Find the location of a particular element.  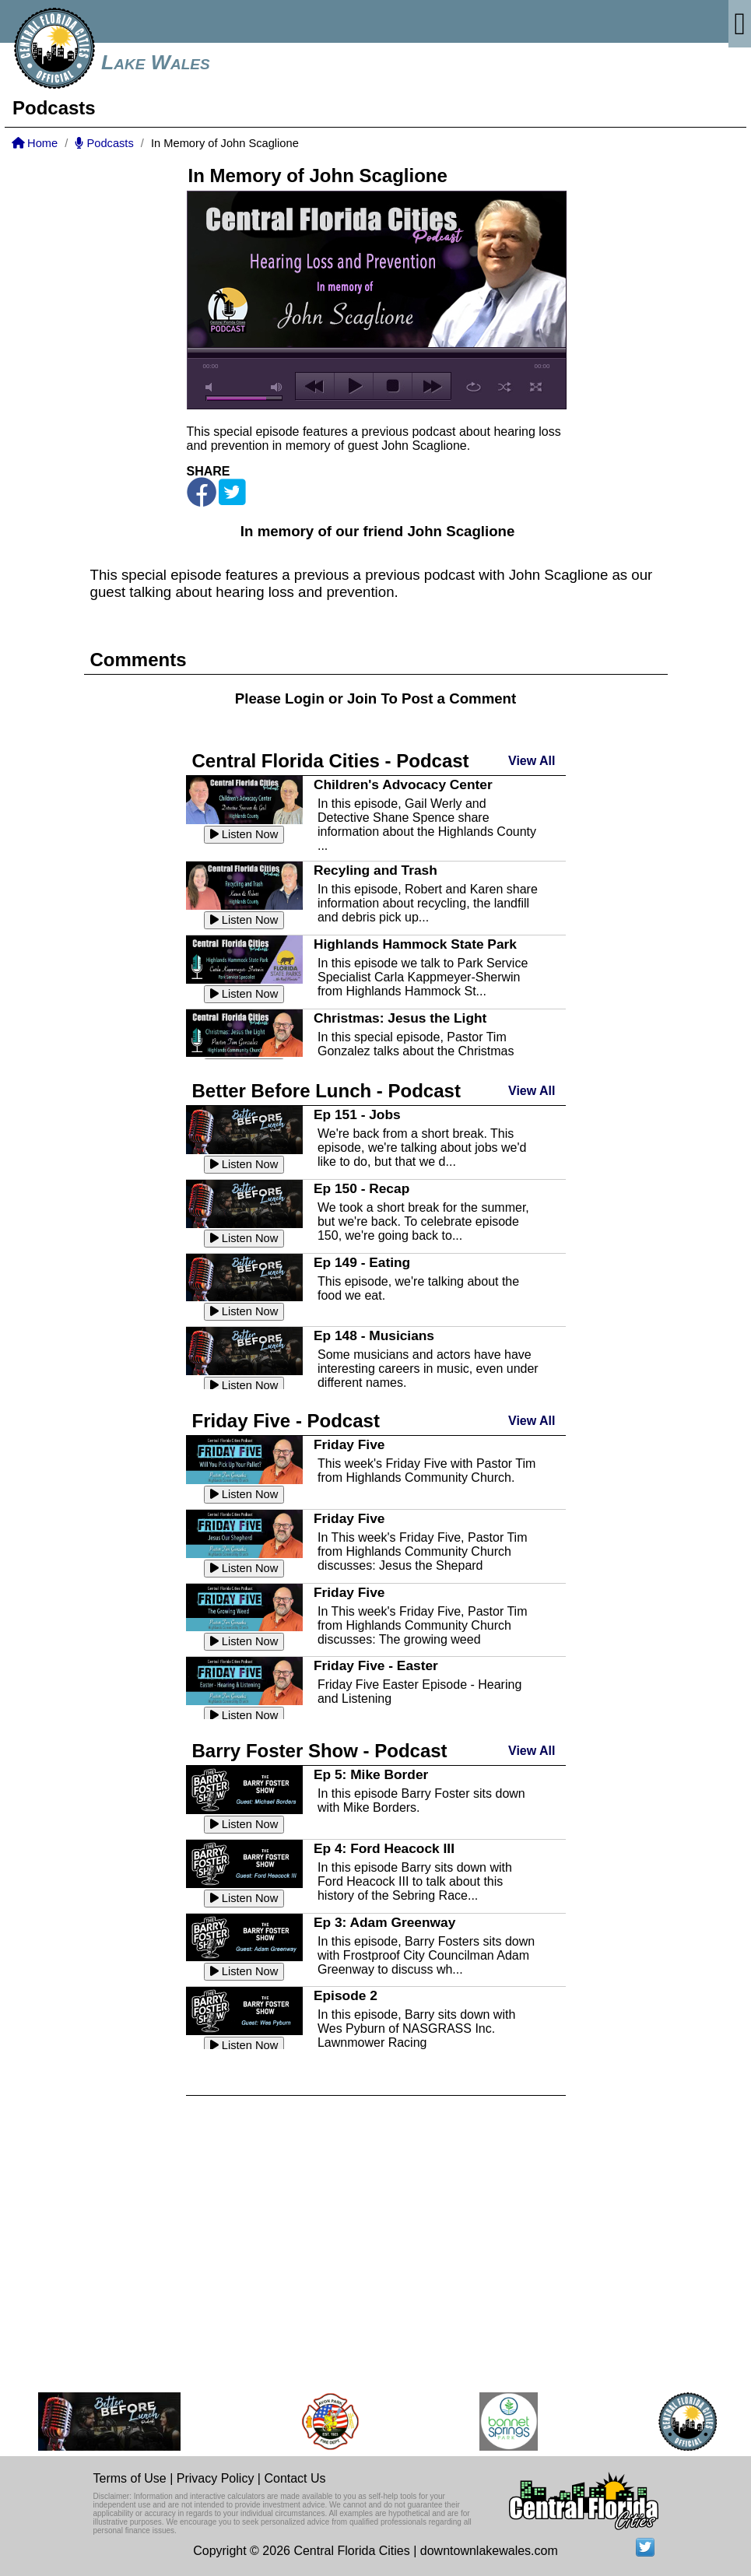

Listen Now is located at coordinates (244, 834).